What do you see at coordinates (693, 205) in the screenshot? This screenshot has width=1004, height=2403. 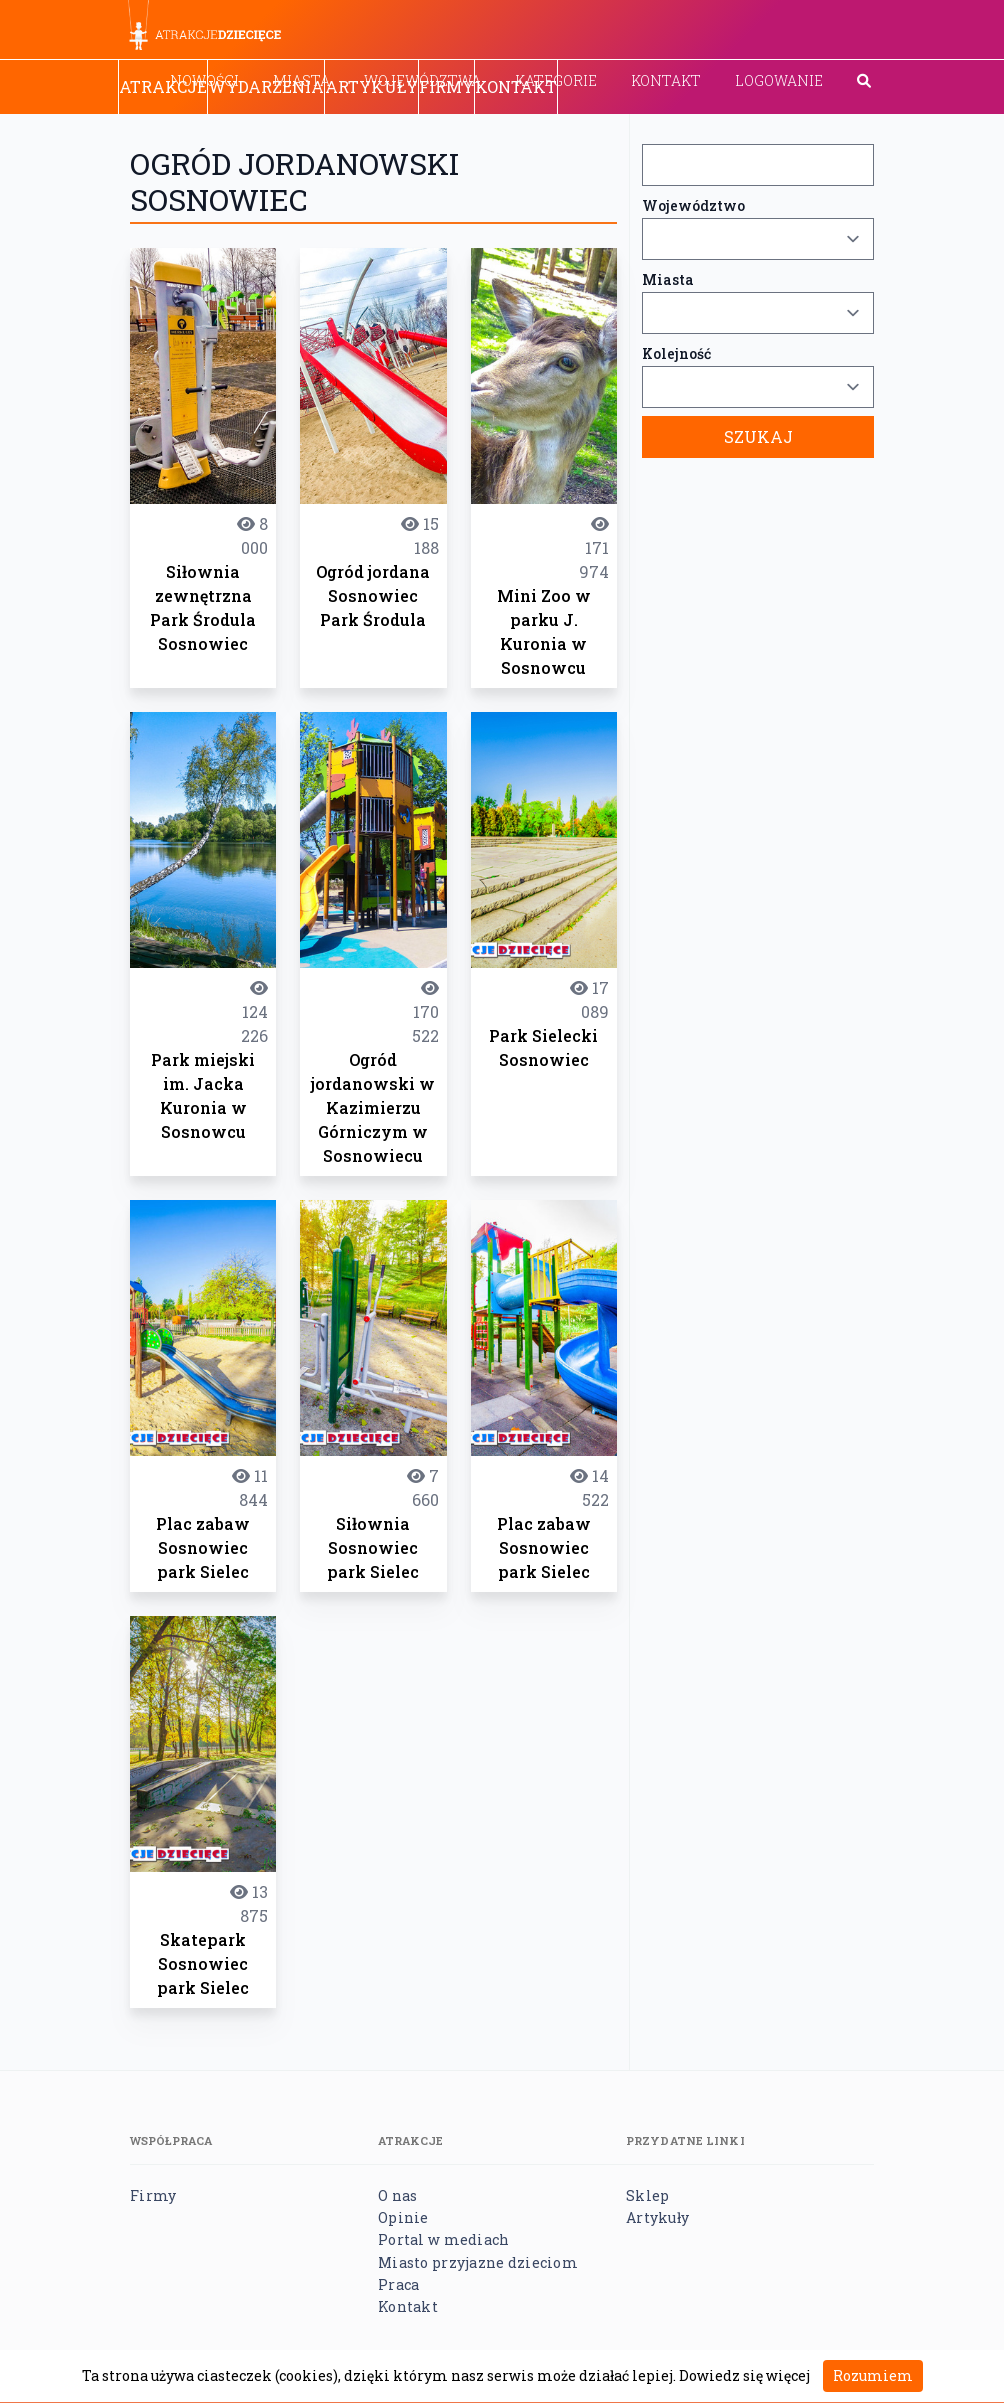 I see `Województwo` at bounding box center [693, 205].